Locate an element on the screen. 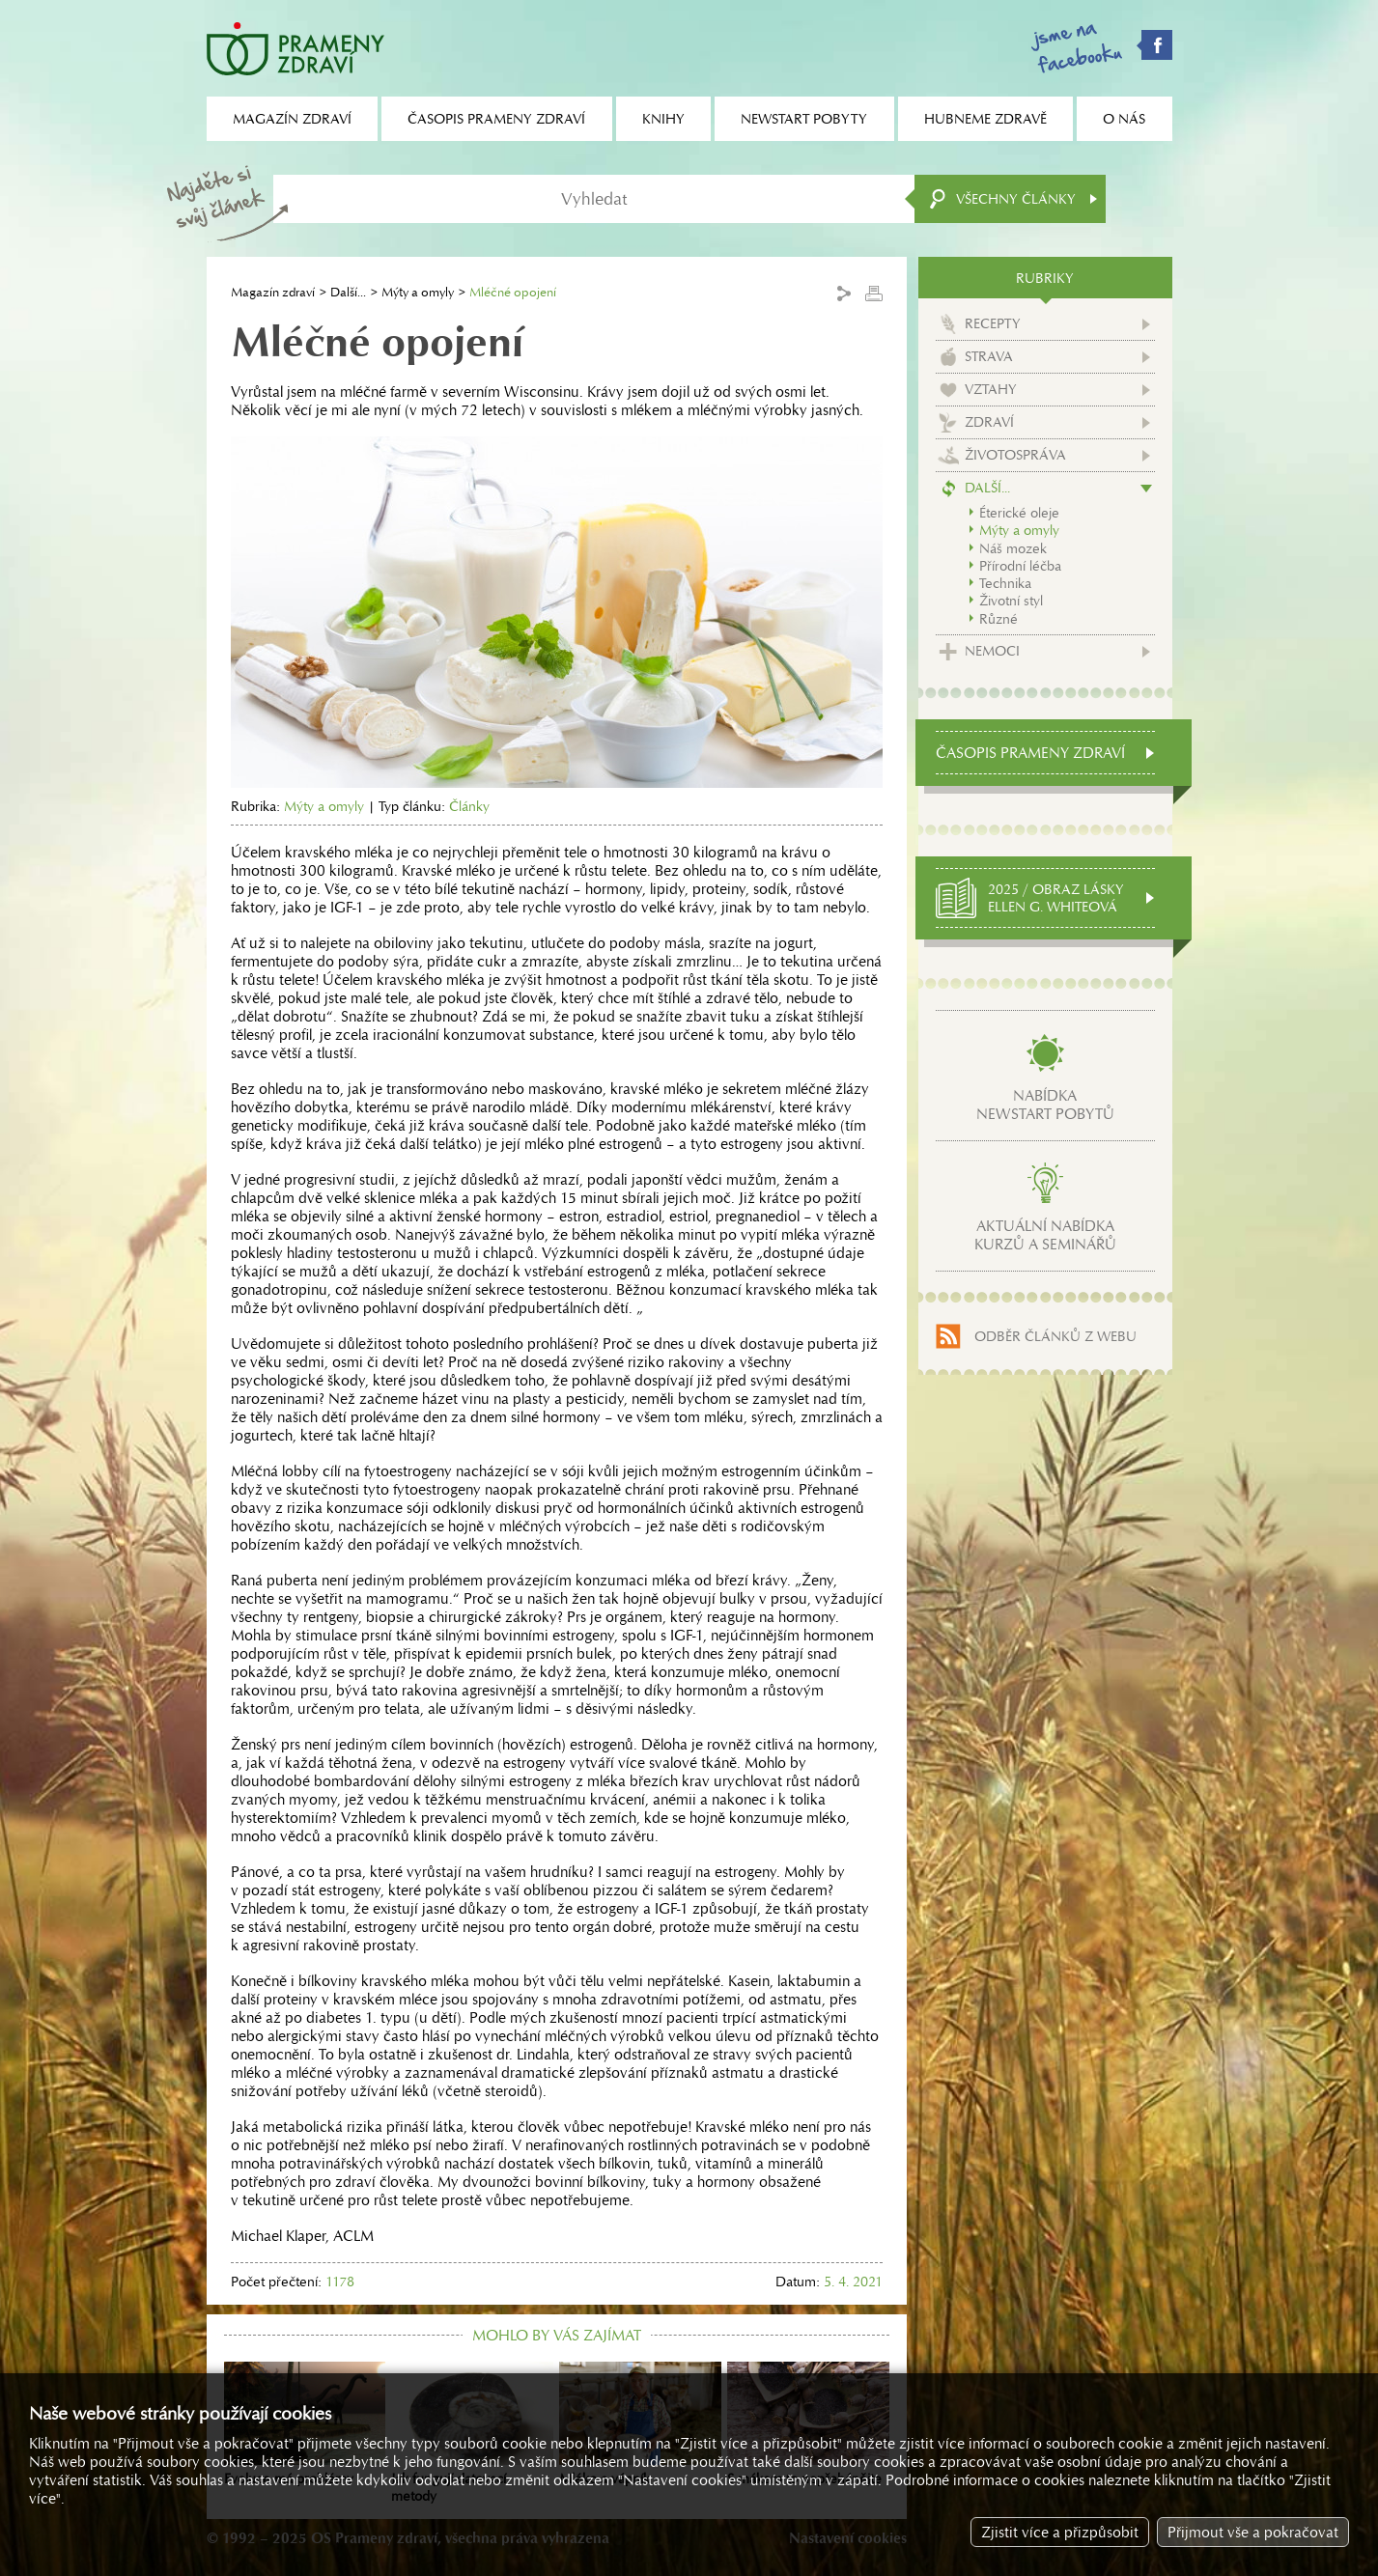 The height and width of the screenshot is (2576, 1378). Životospráva is located at coordinates (1015, 454).